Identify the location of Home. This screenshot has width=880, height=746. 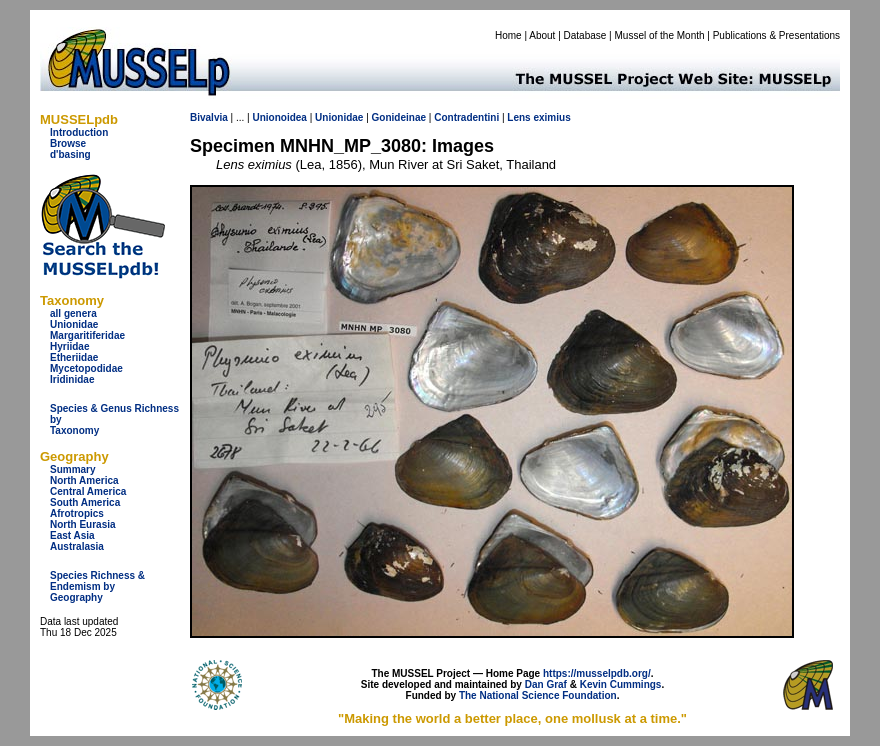
(508, 35).